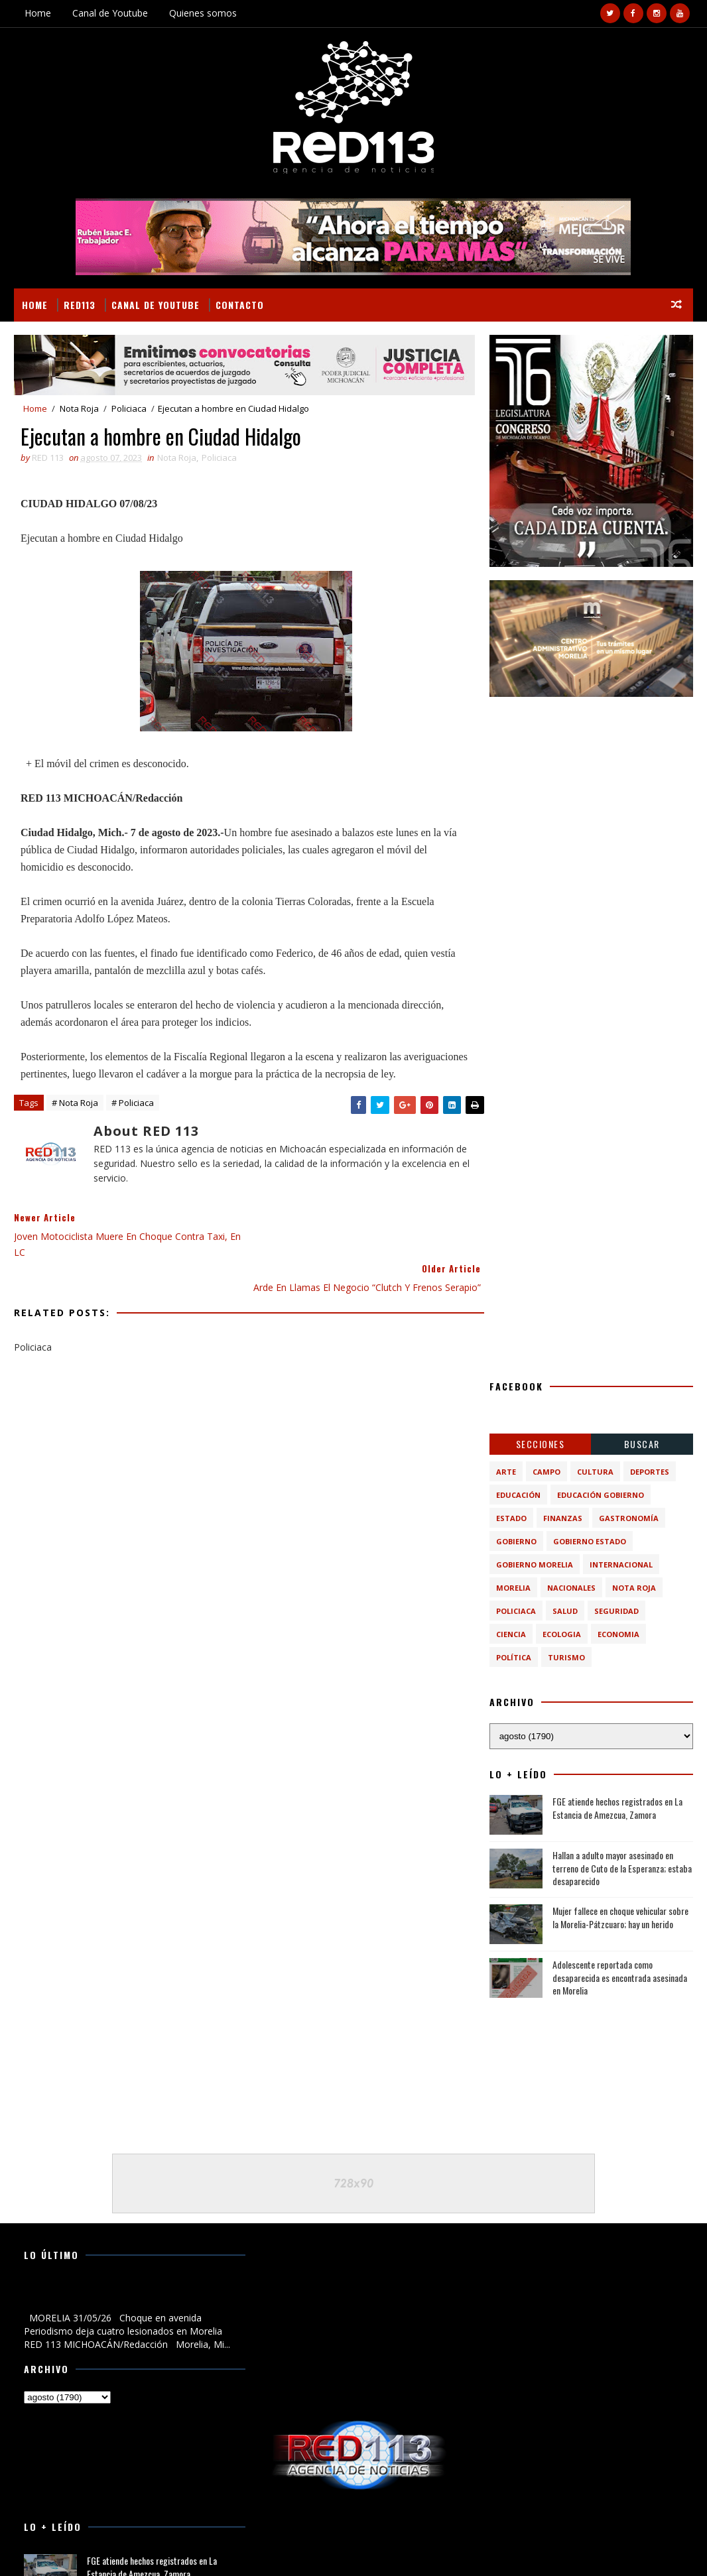 This screenshot has height=2576, width=707. What do you see at coordinates (562, 1518) in the screenshot?
I see `Finanzas` at bounding box center [562, 1518].